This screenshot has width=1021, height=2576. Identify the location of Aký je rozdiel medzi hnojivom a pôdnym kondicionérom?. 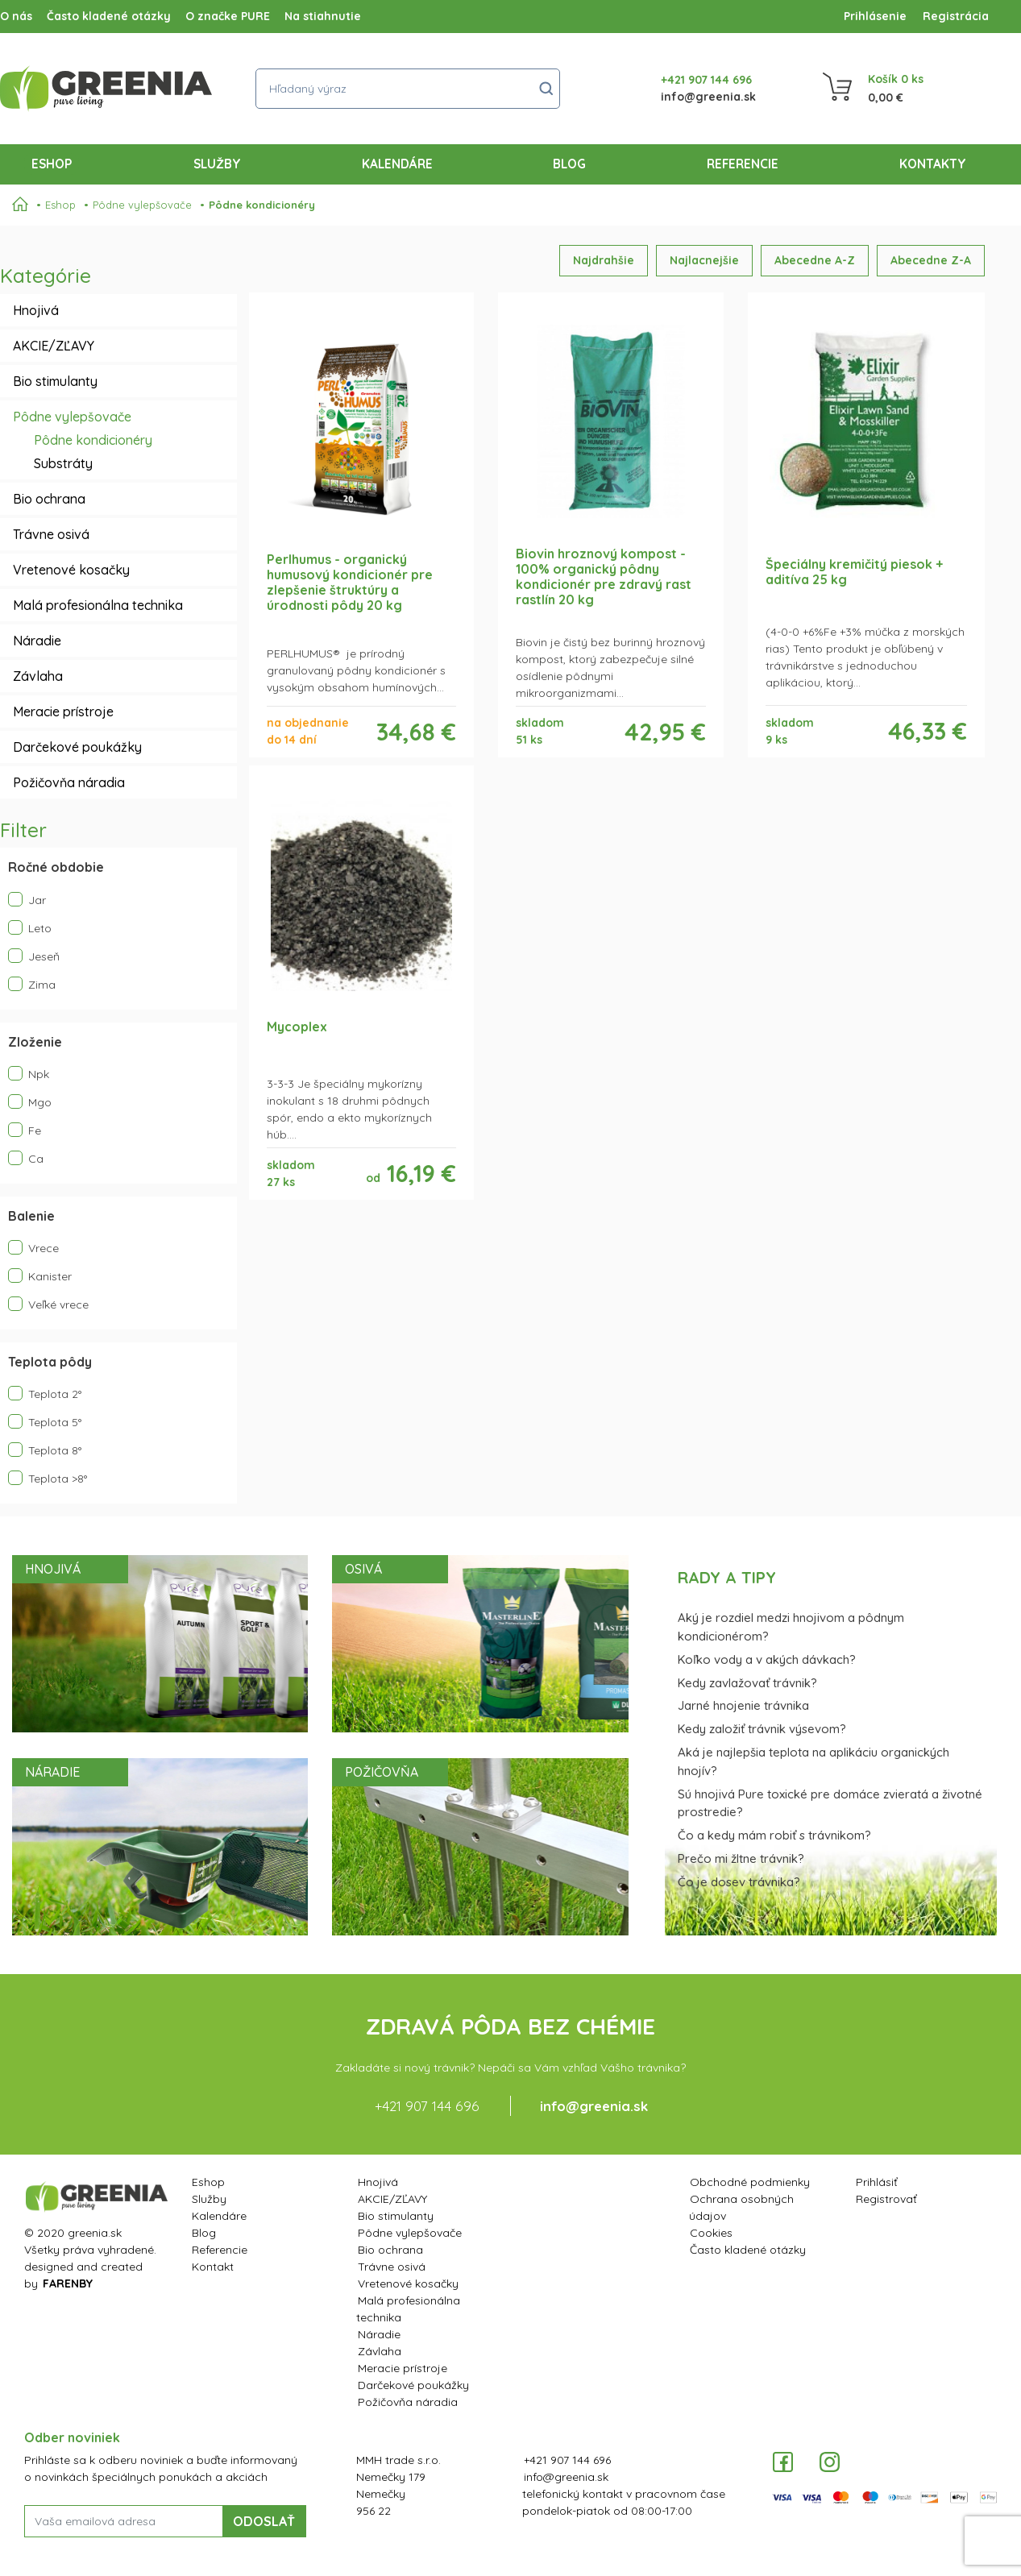
(791, 1627).